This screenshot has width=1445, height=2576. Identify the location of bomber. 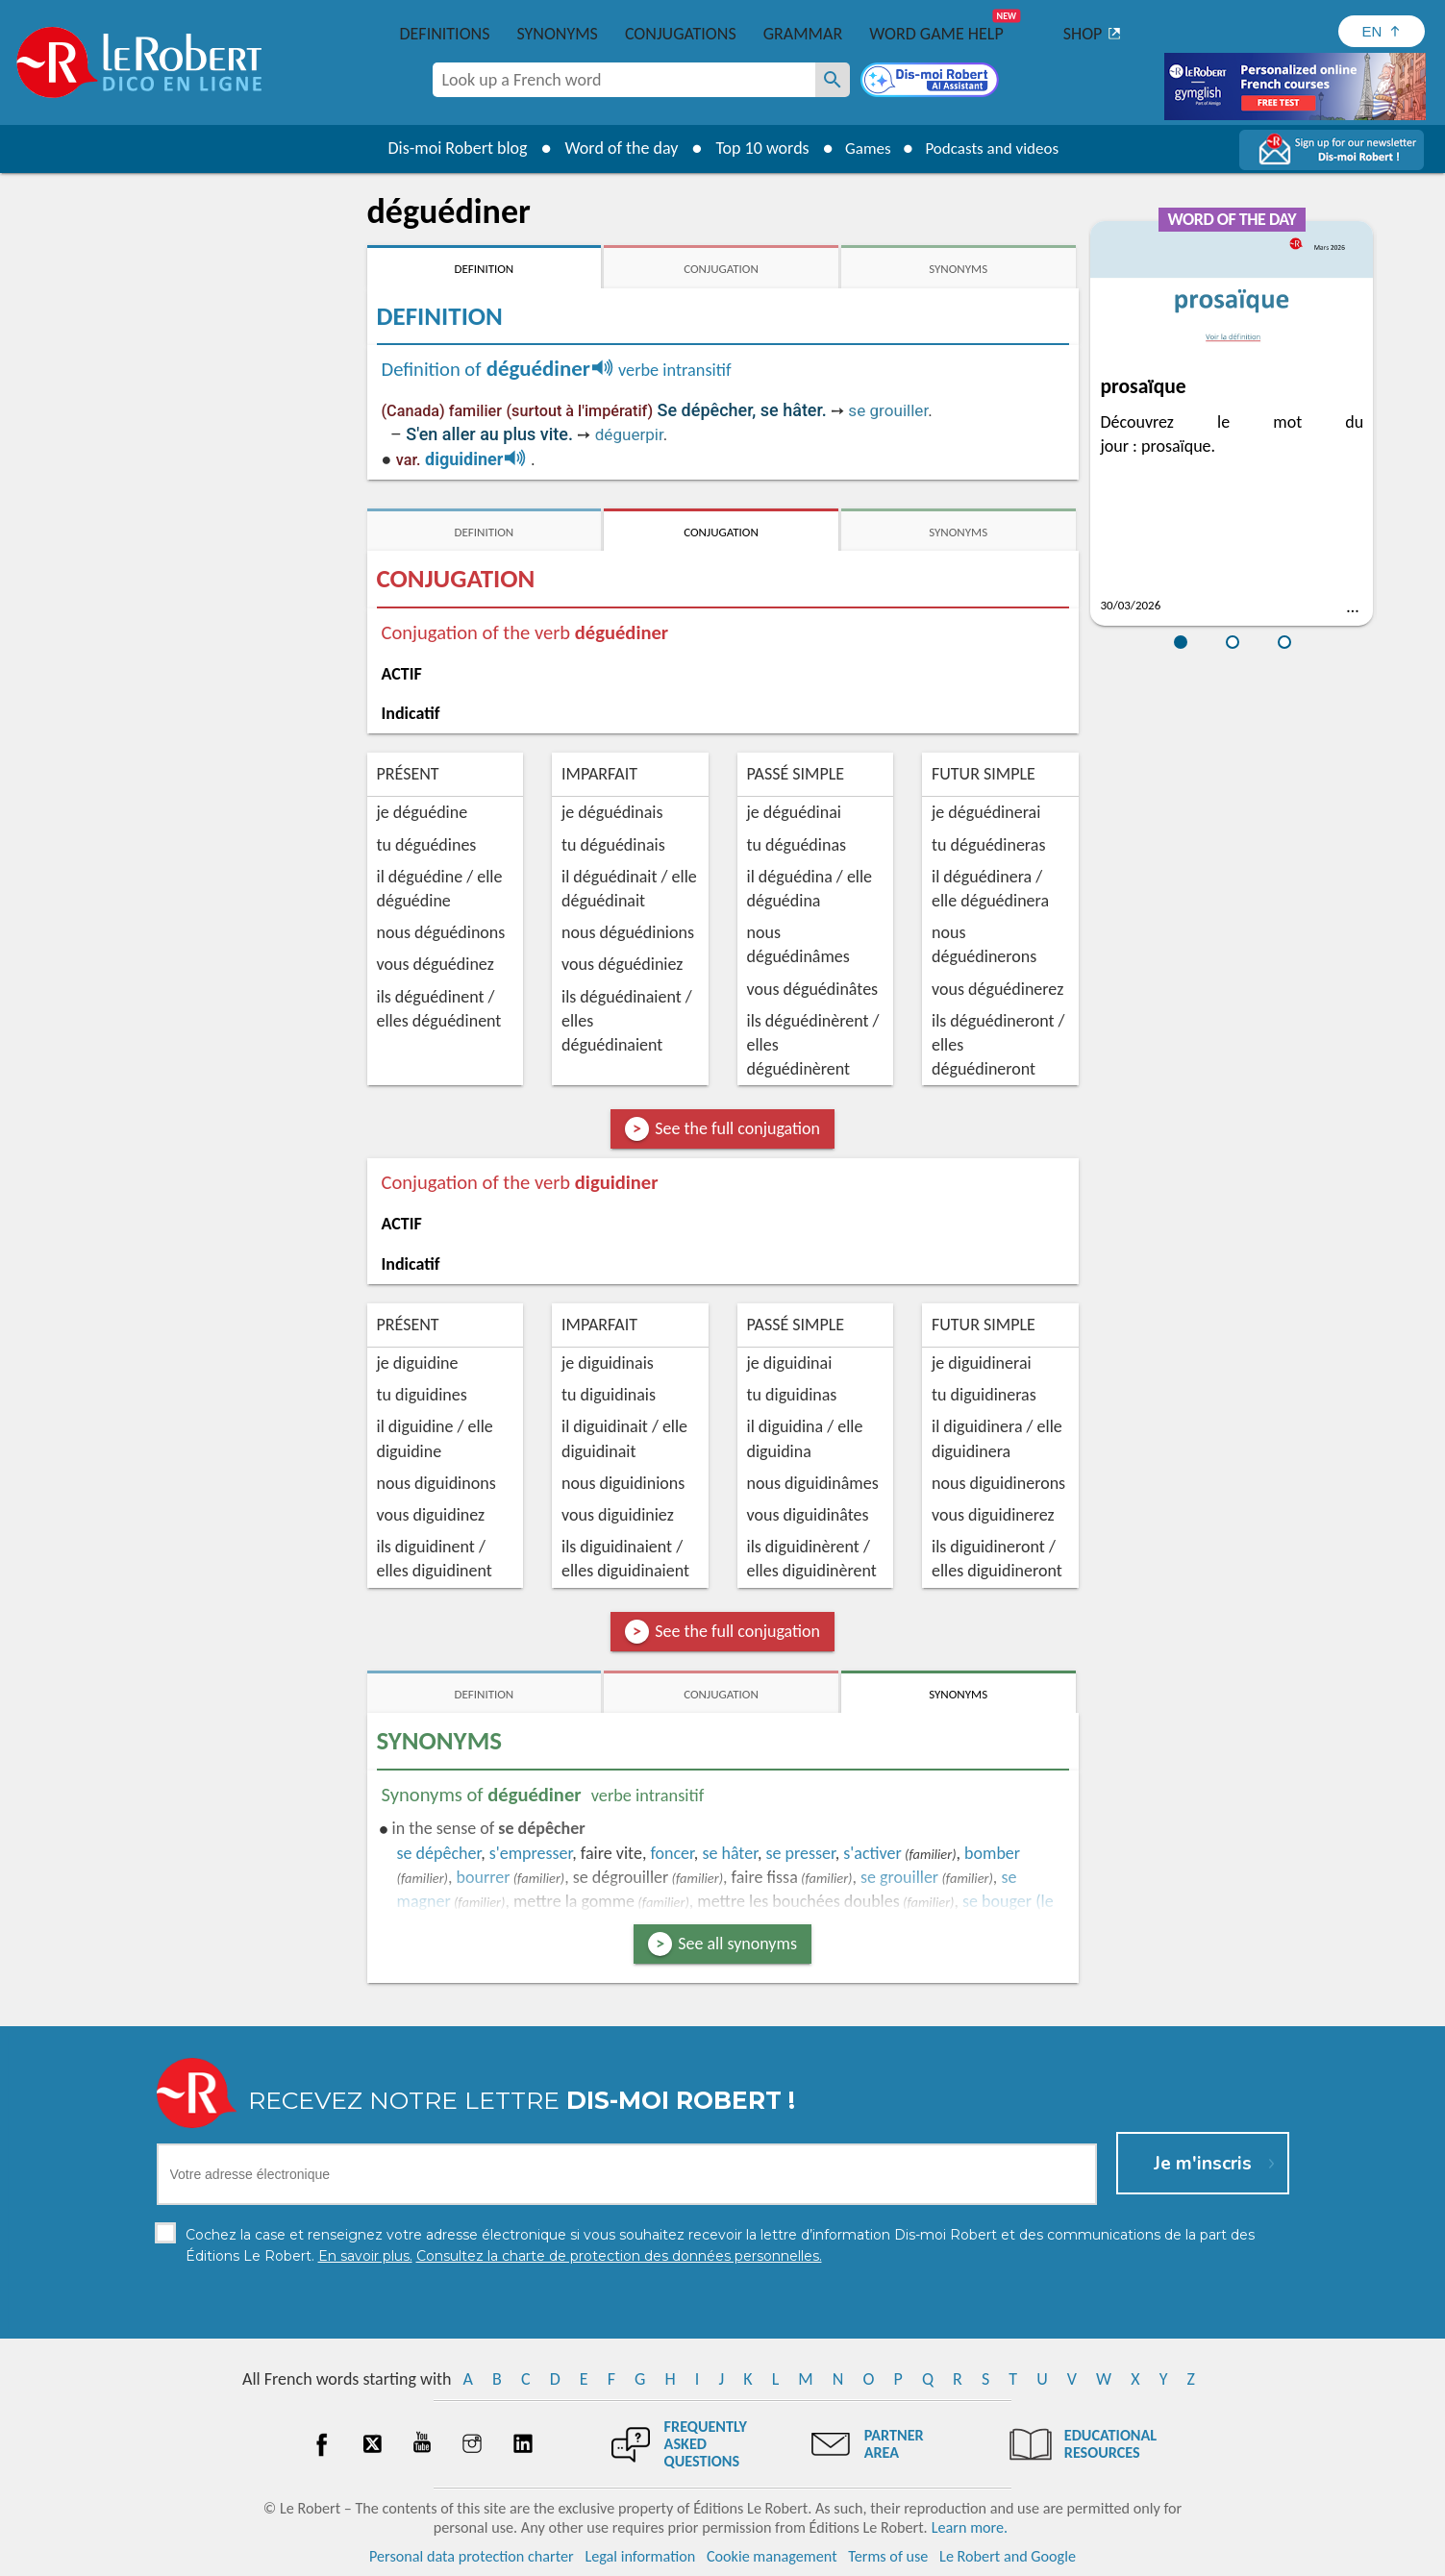
(992, 1853).